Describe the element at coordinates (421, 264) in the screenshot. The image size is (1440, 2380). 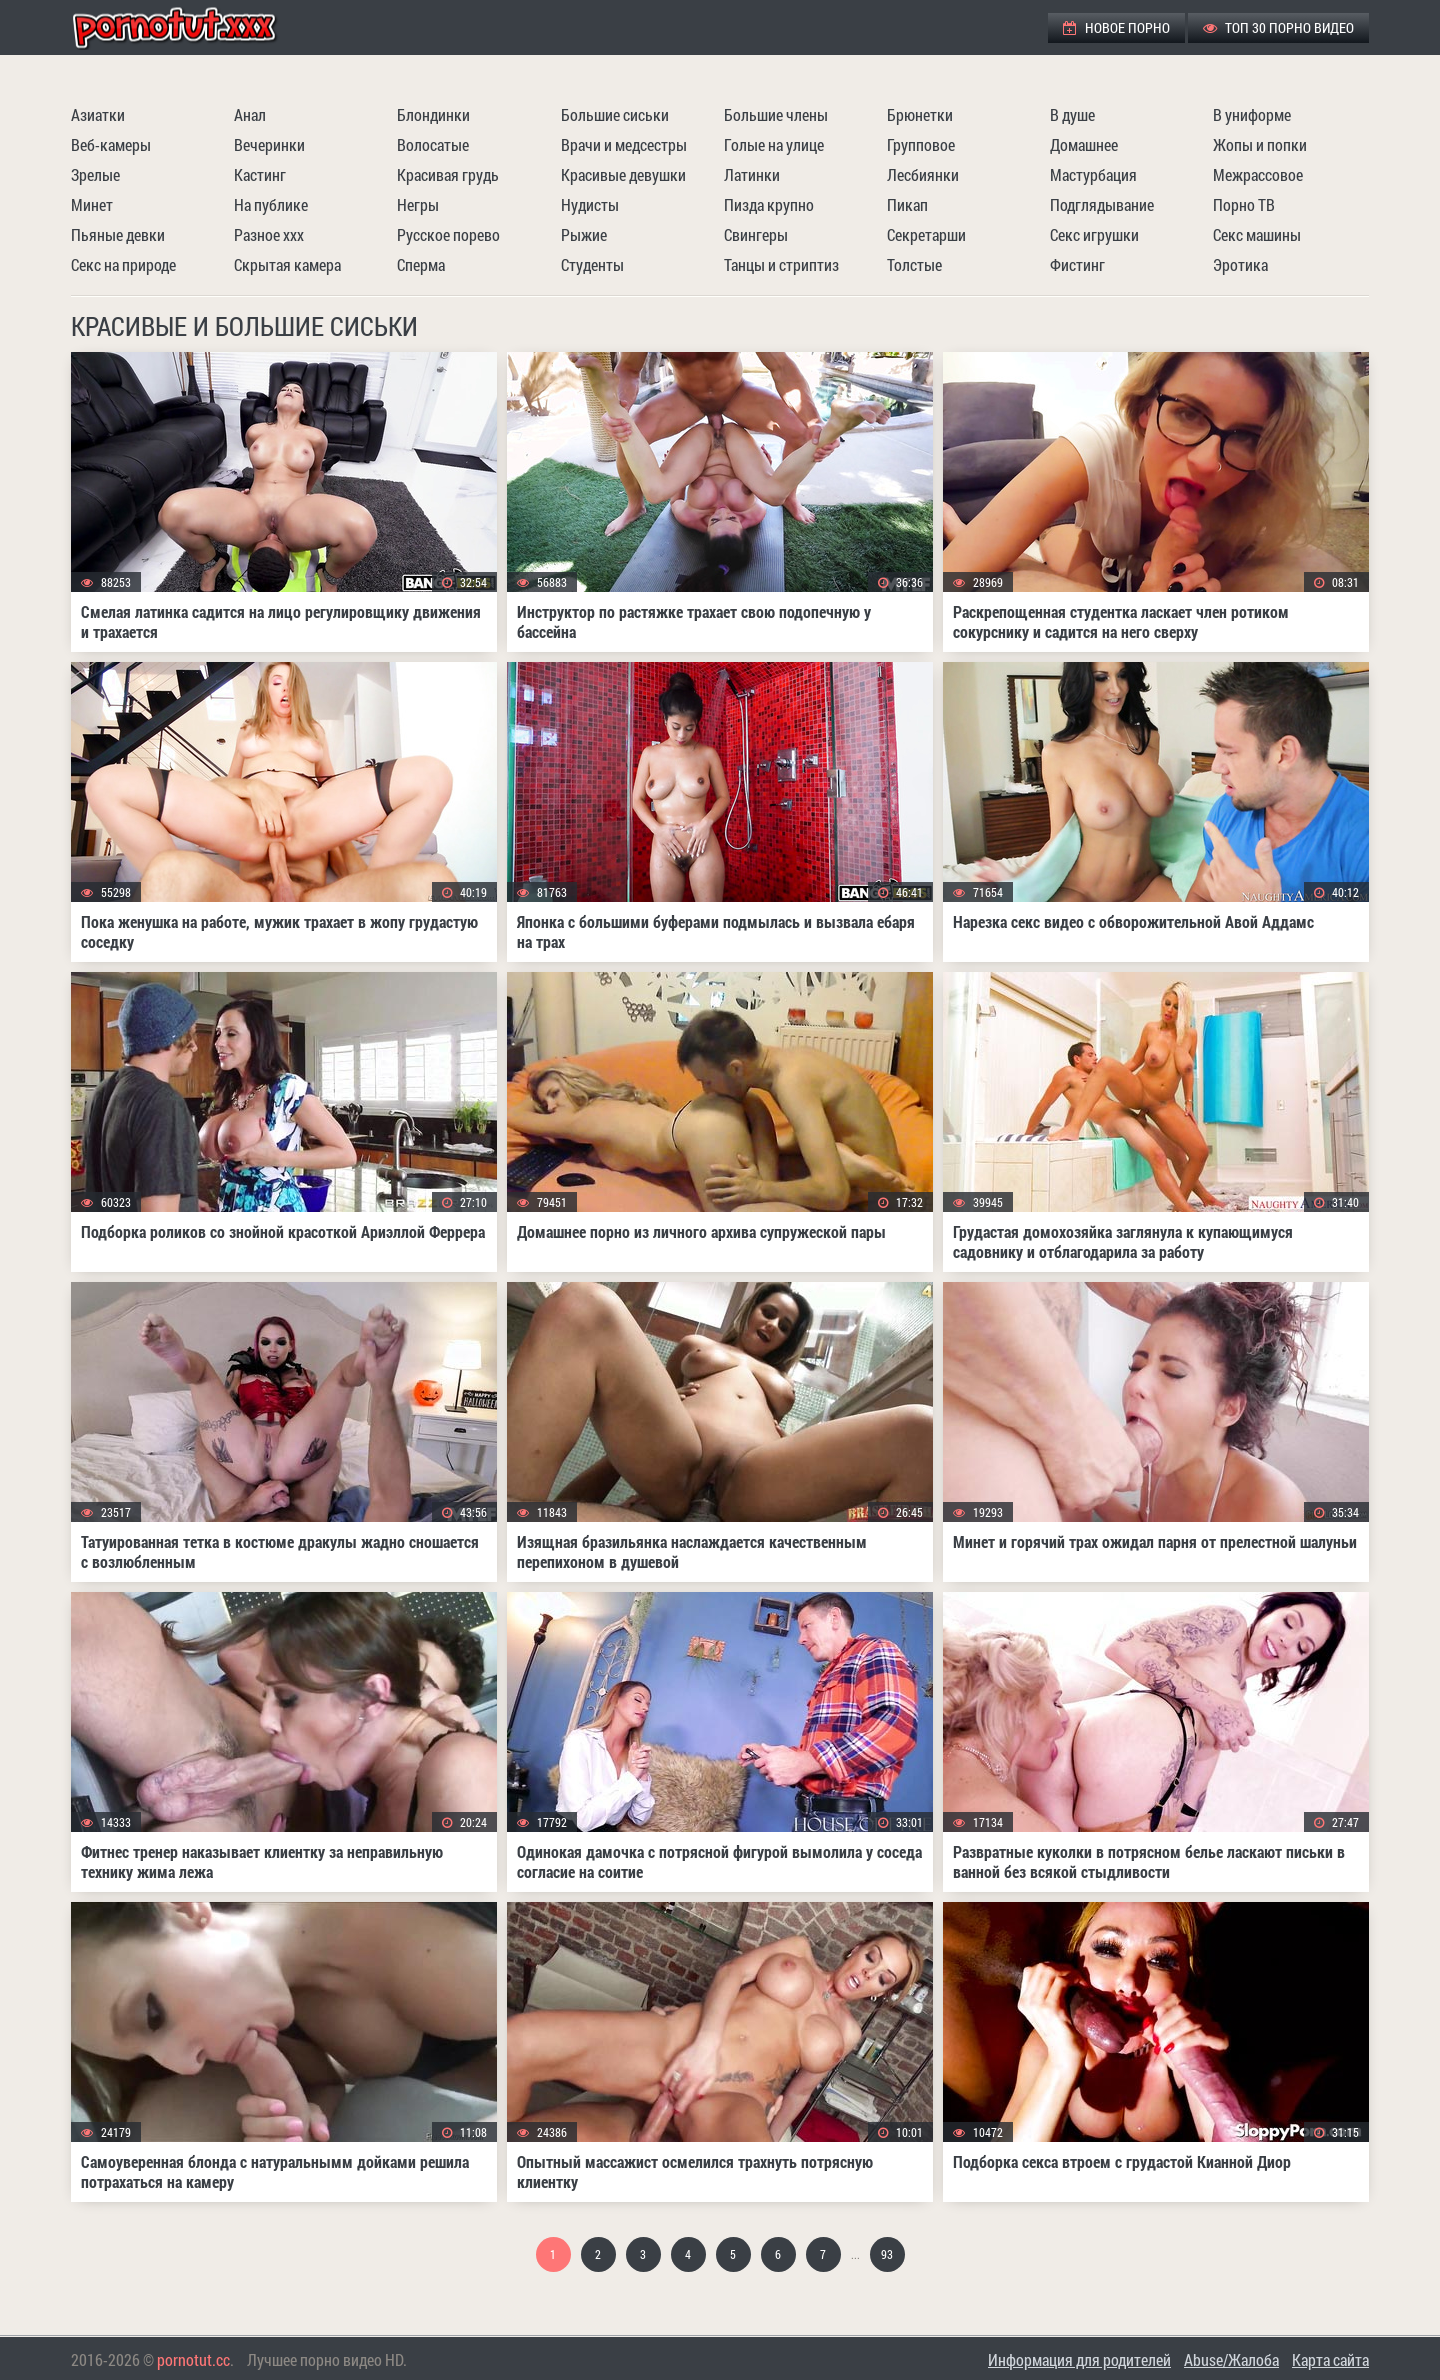
I see `Сперма` at that location.